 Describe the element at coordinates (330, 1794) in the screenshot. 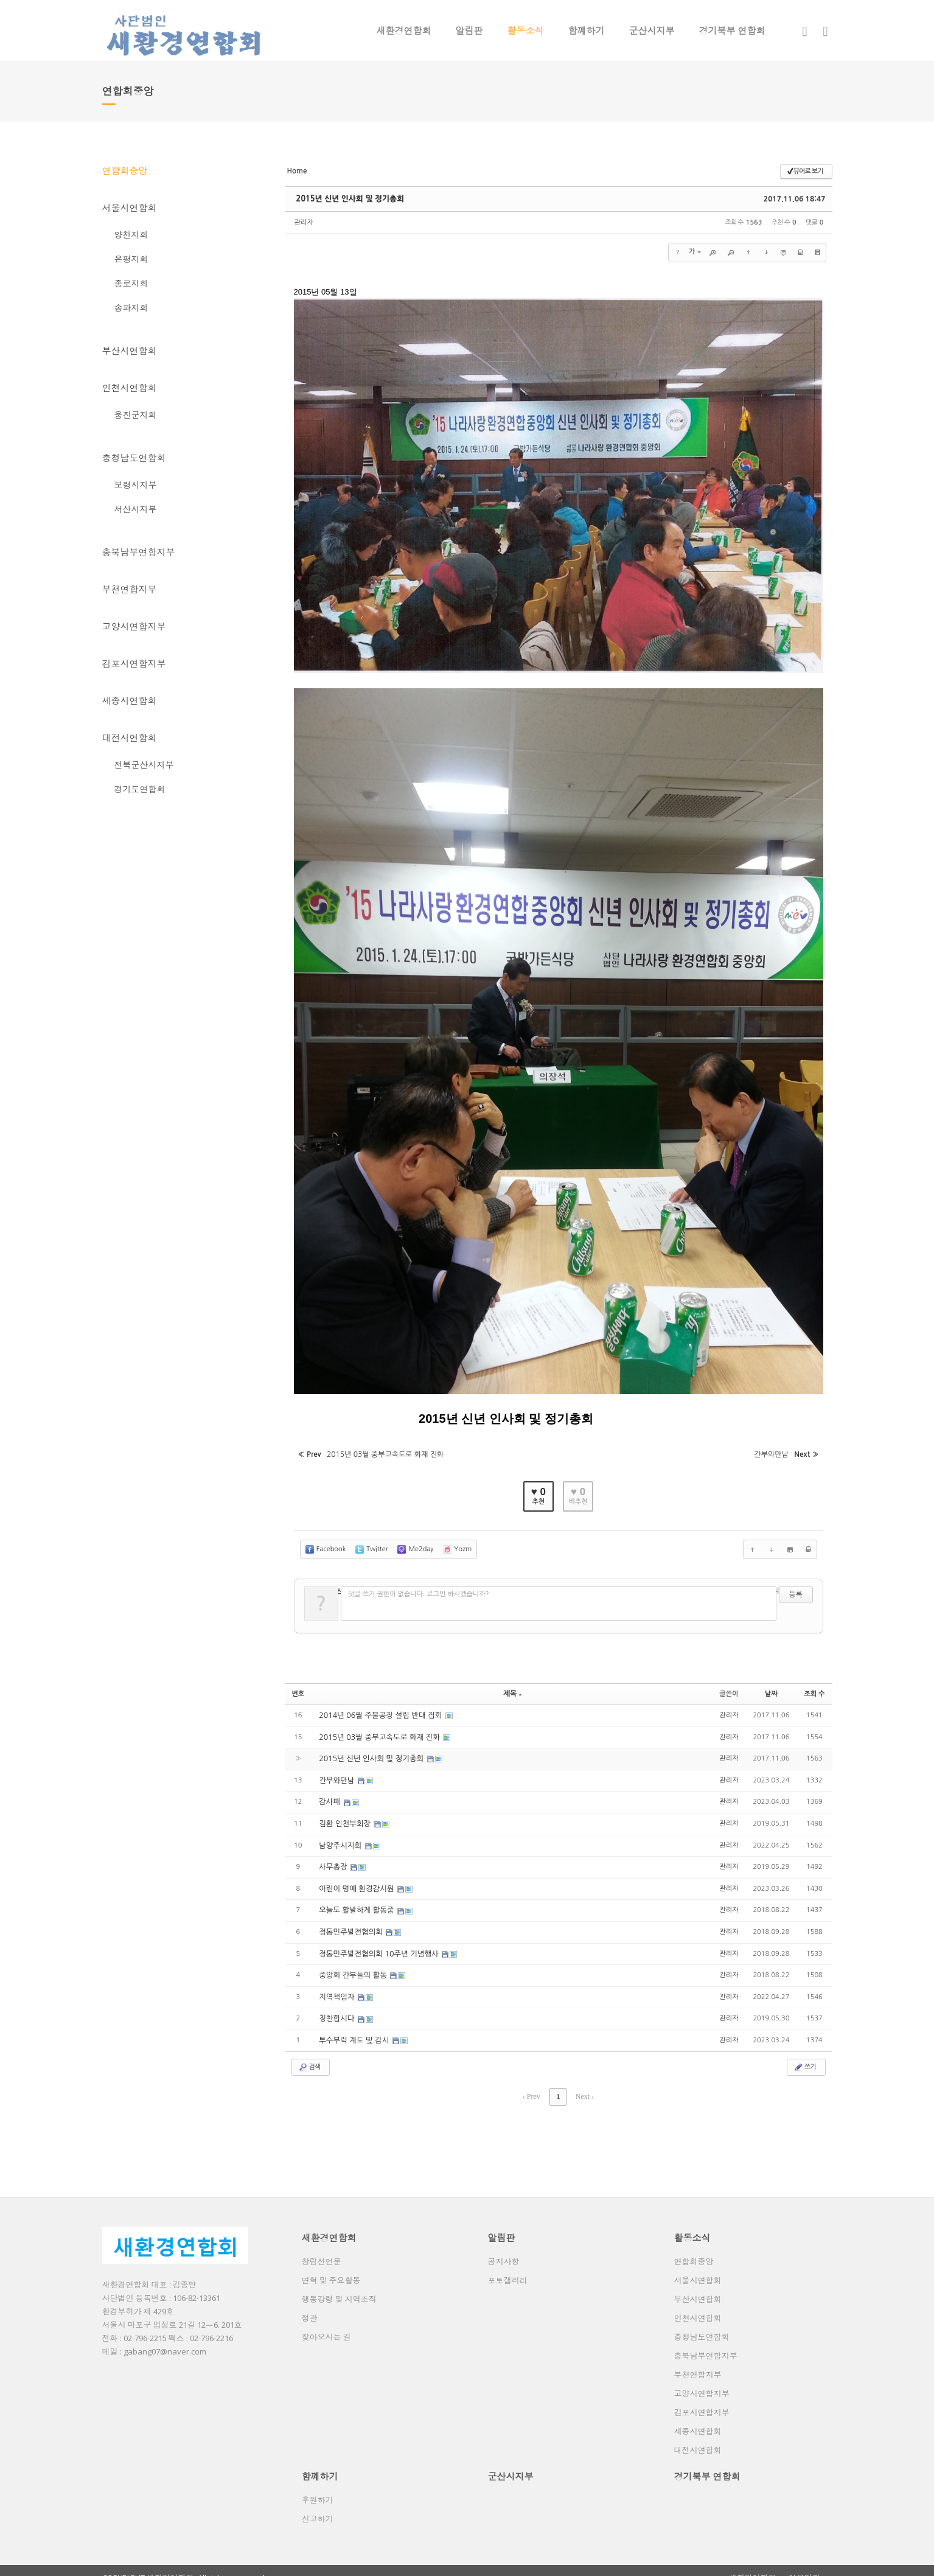

I see `감사패` at that location.